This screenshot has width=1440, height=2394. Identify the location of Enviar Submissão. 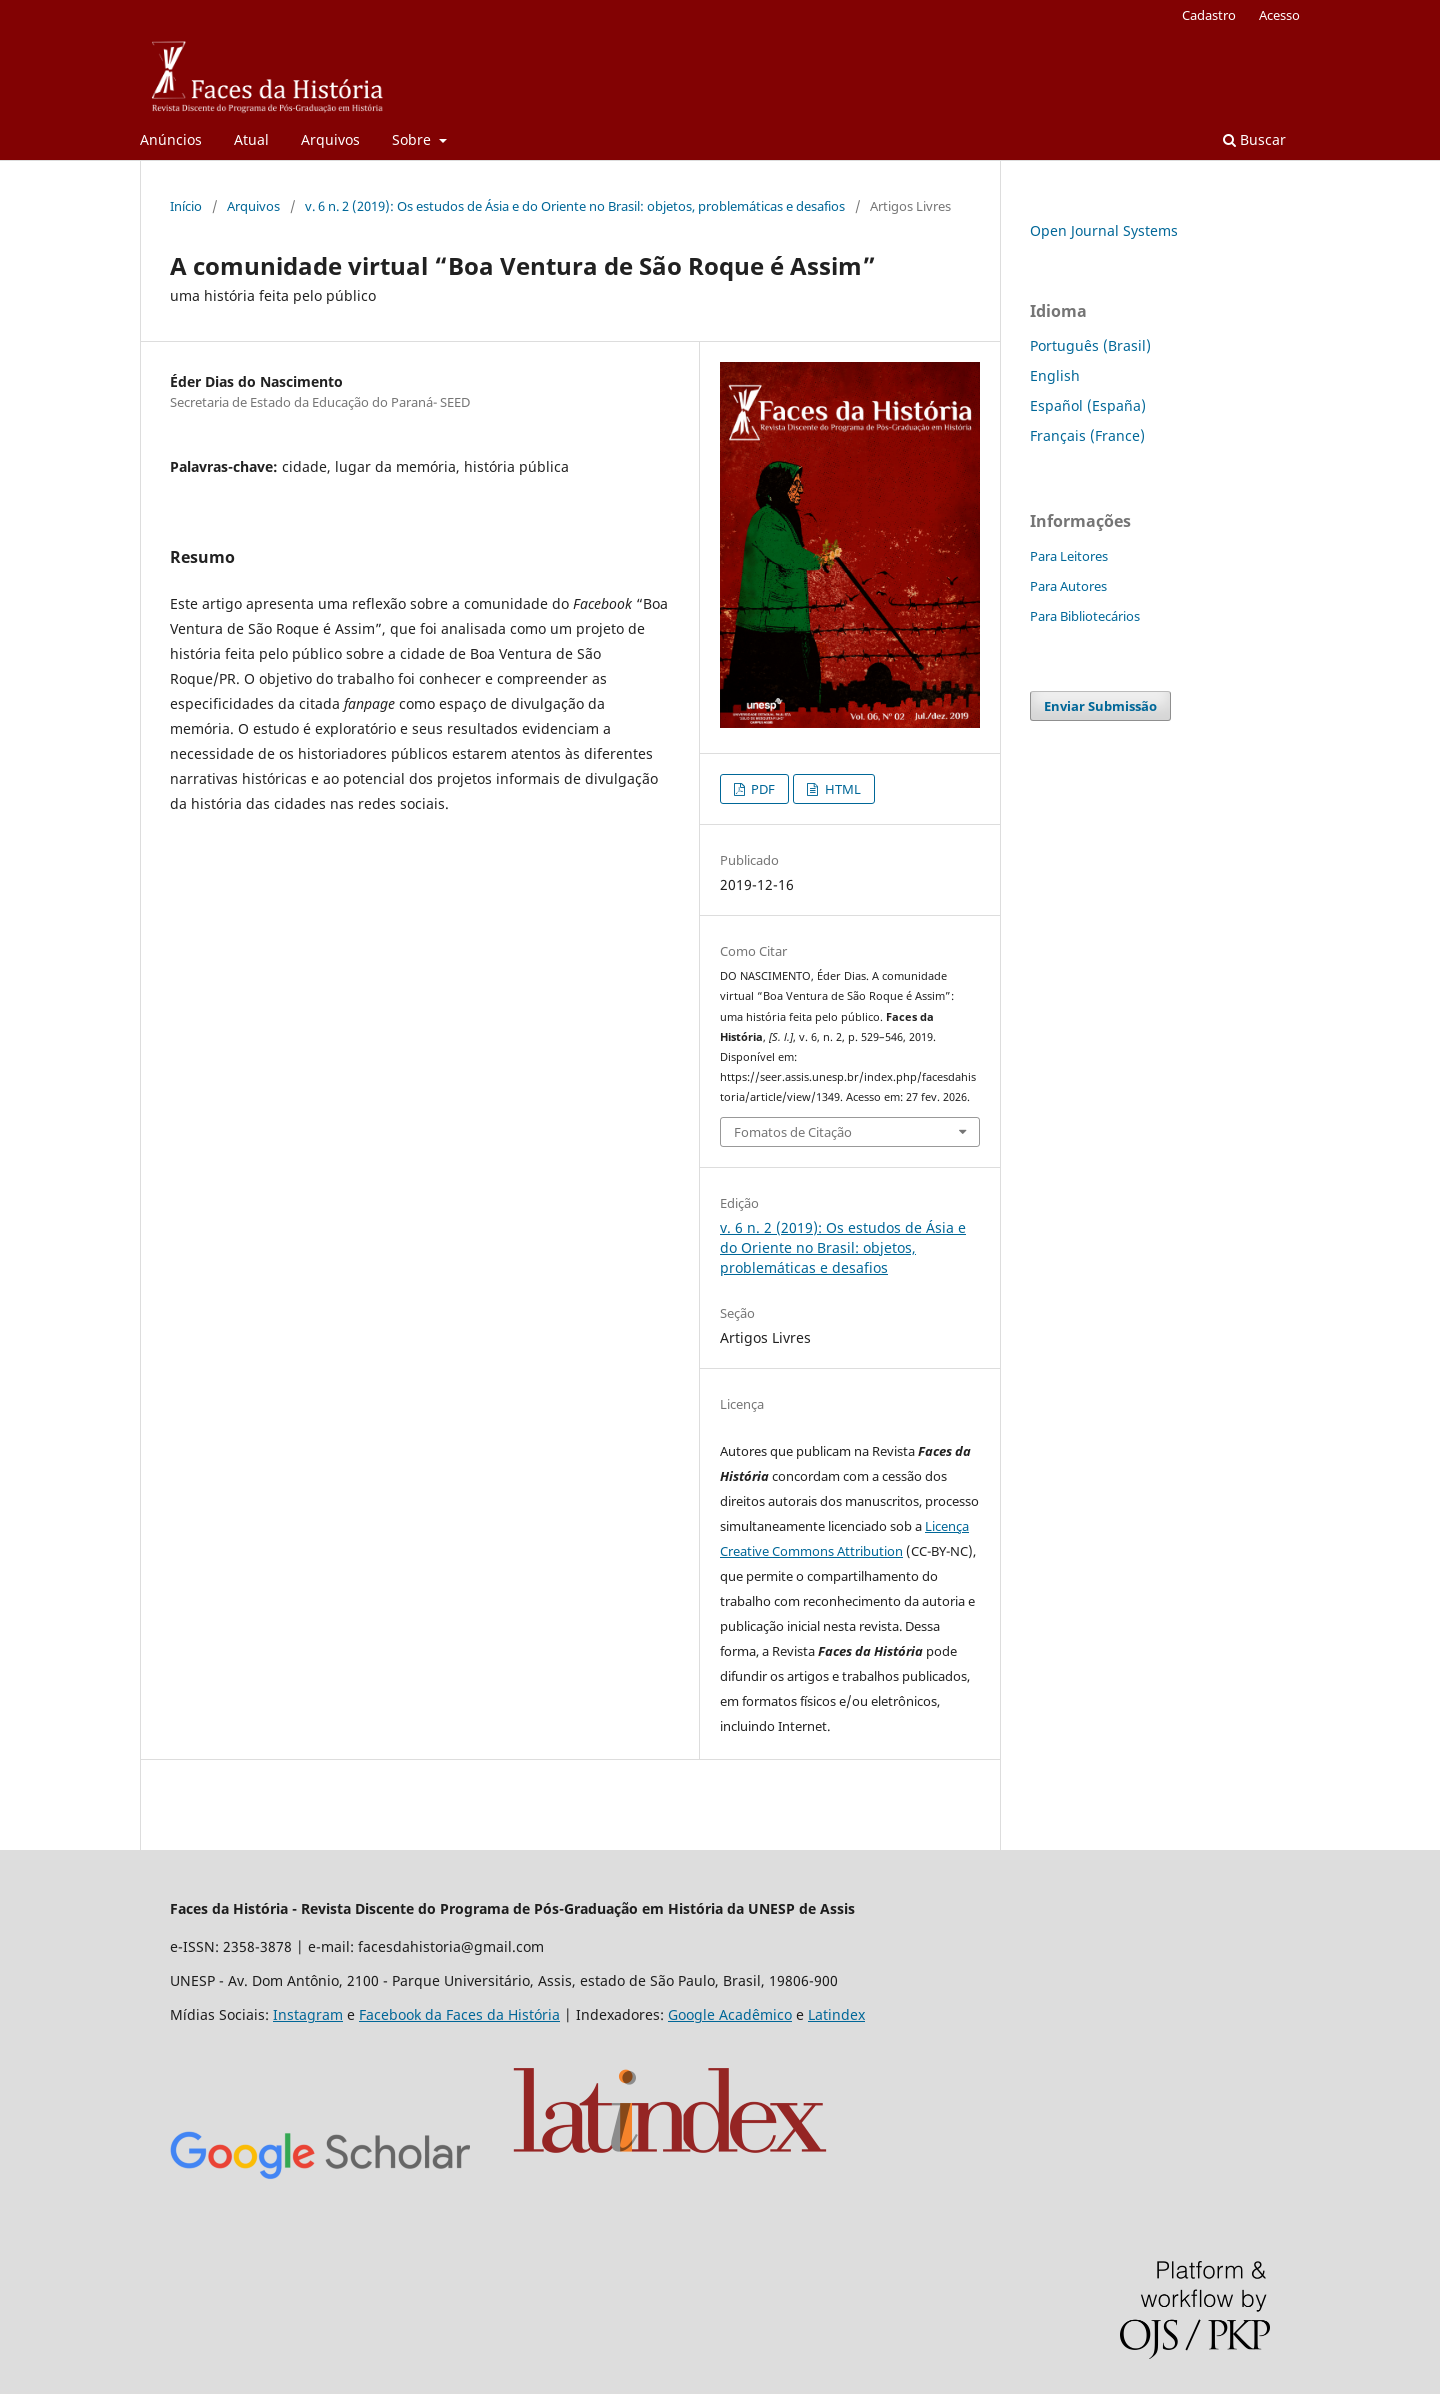
(1100, 706).